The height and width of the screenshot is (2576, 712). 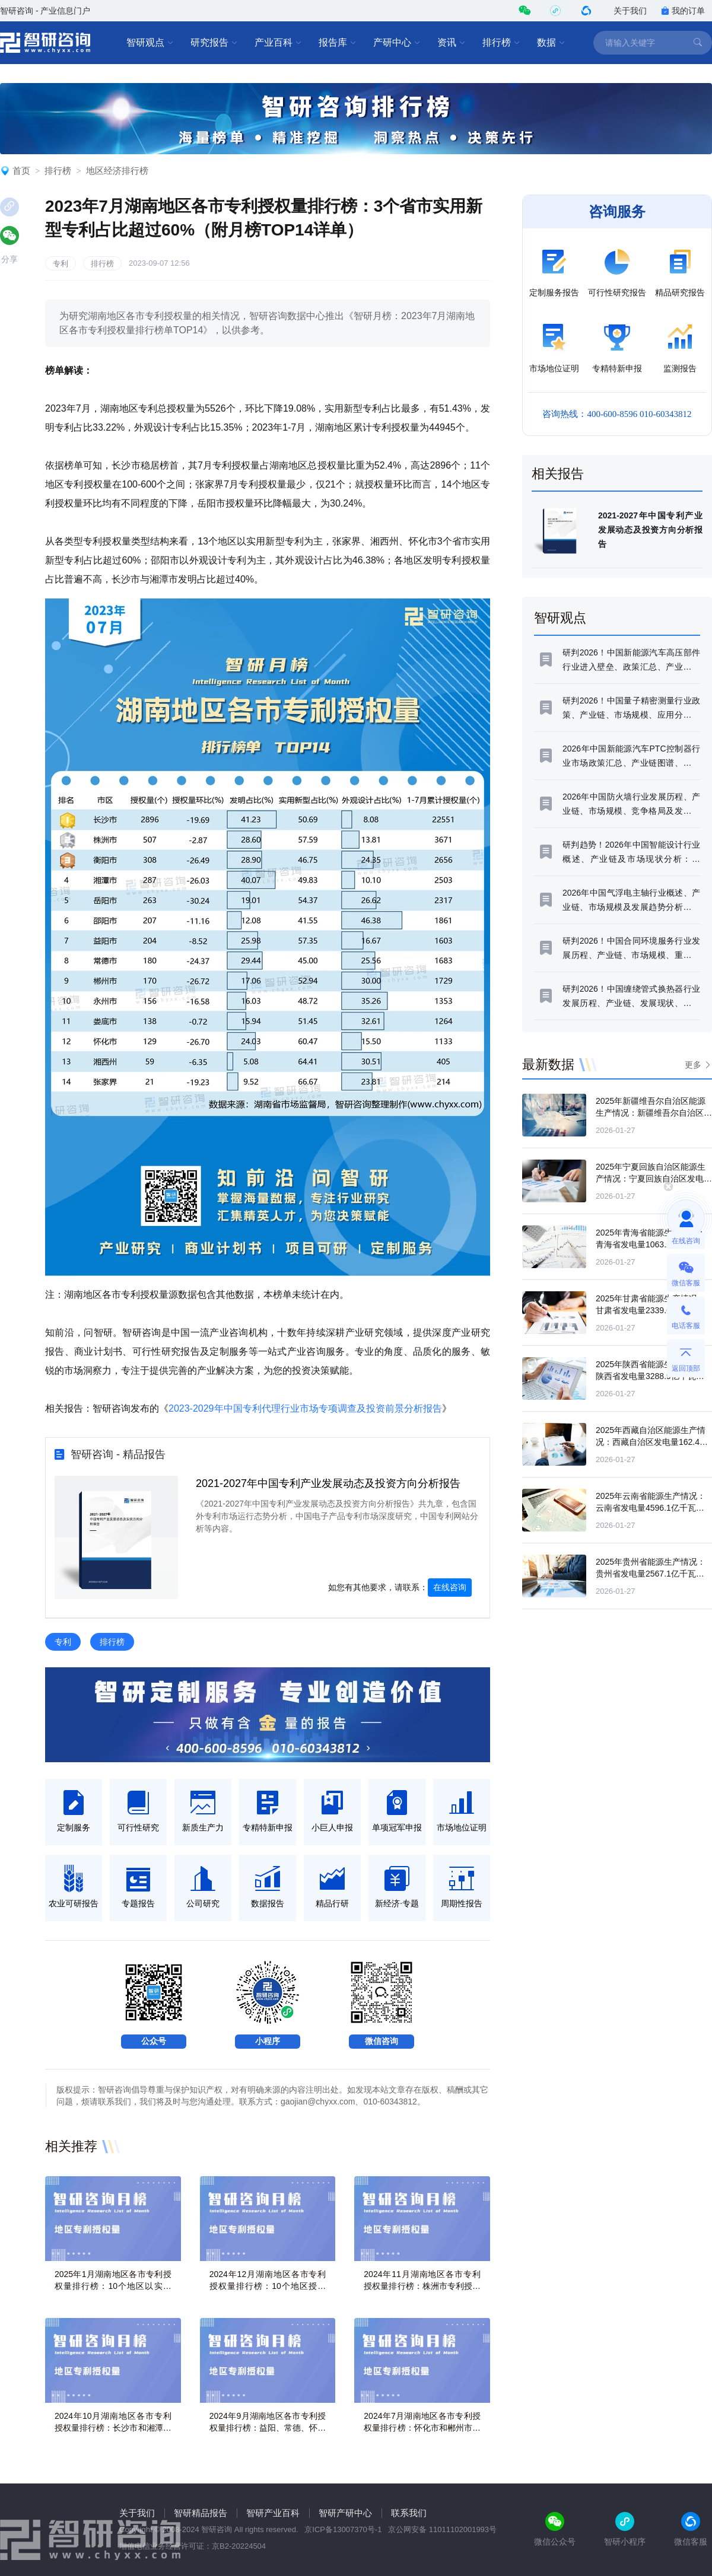 I want to click on 排行榜, so click(x=501, y=43).